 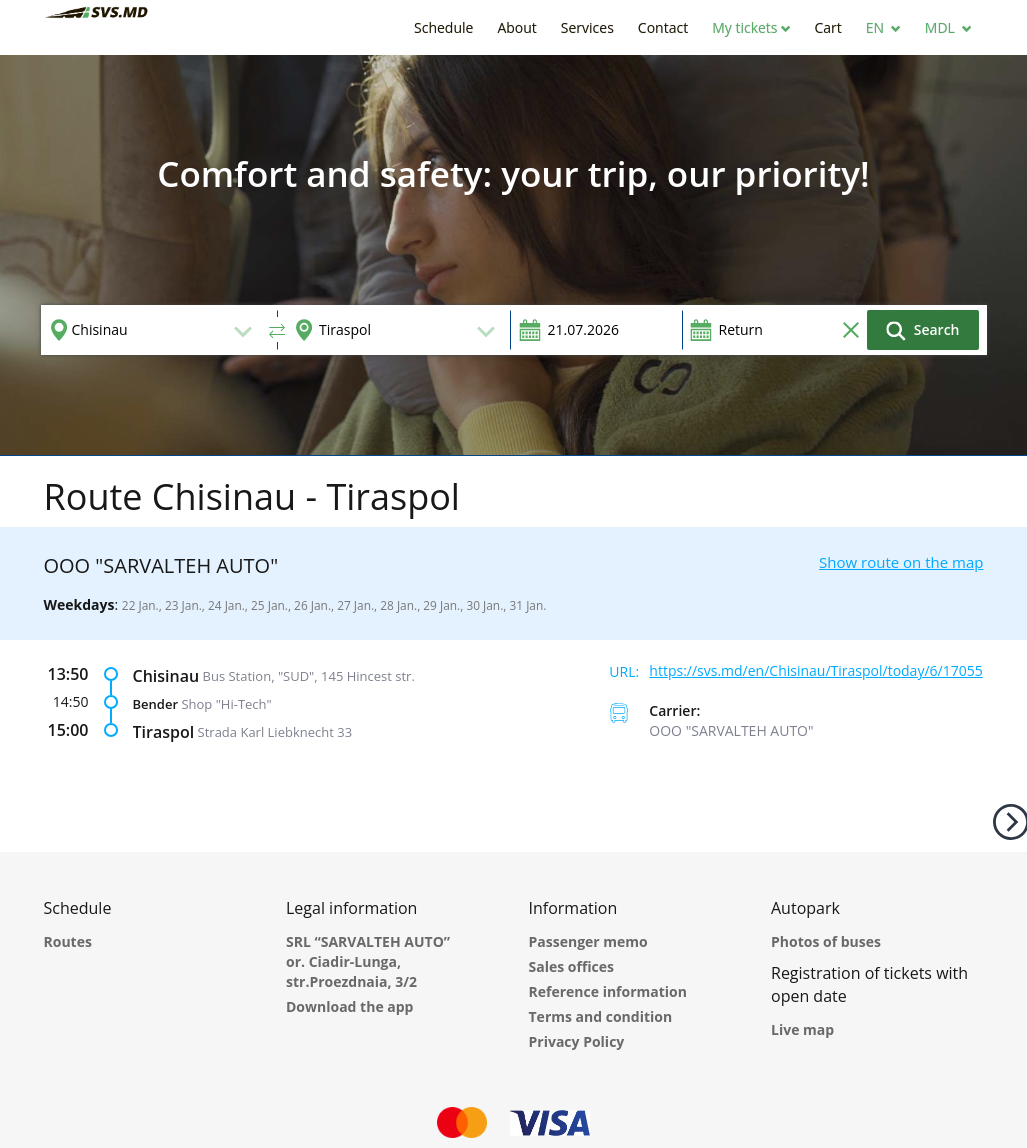 I want to click on Strada Karl Liebknecht 33, so click(x=275, y=731).